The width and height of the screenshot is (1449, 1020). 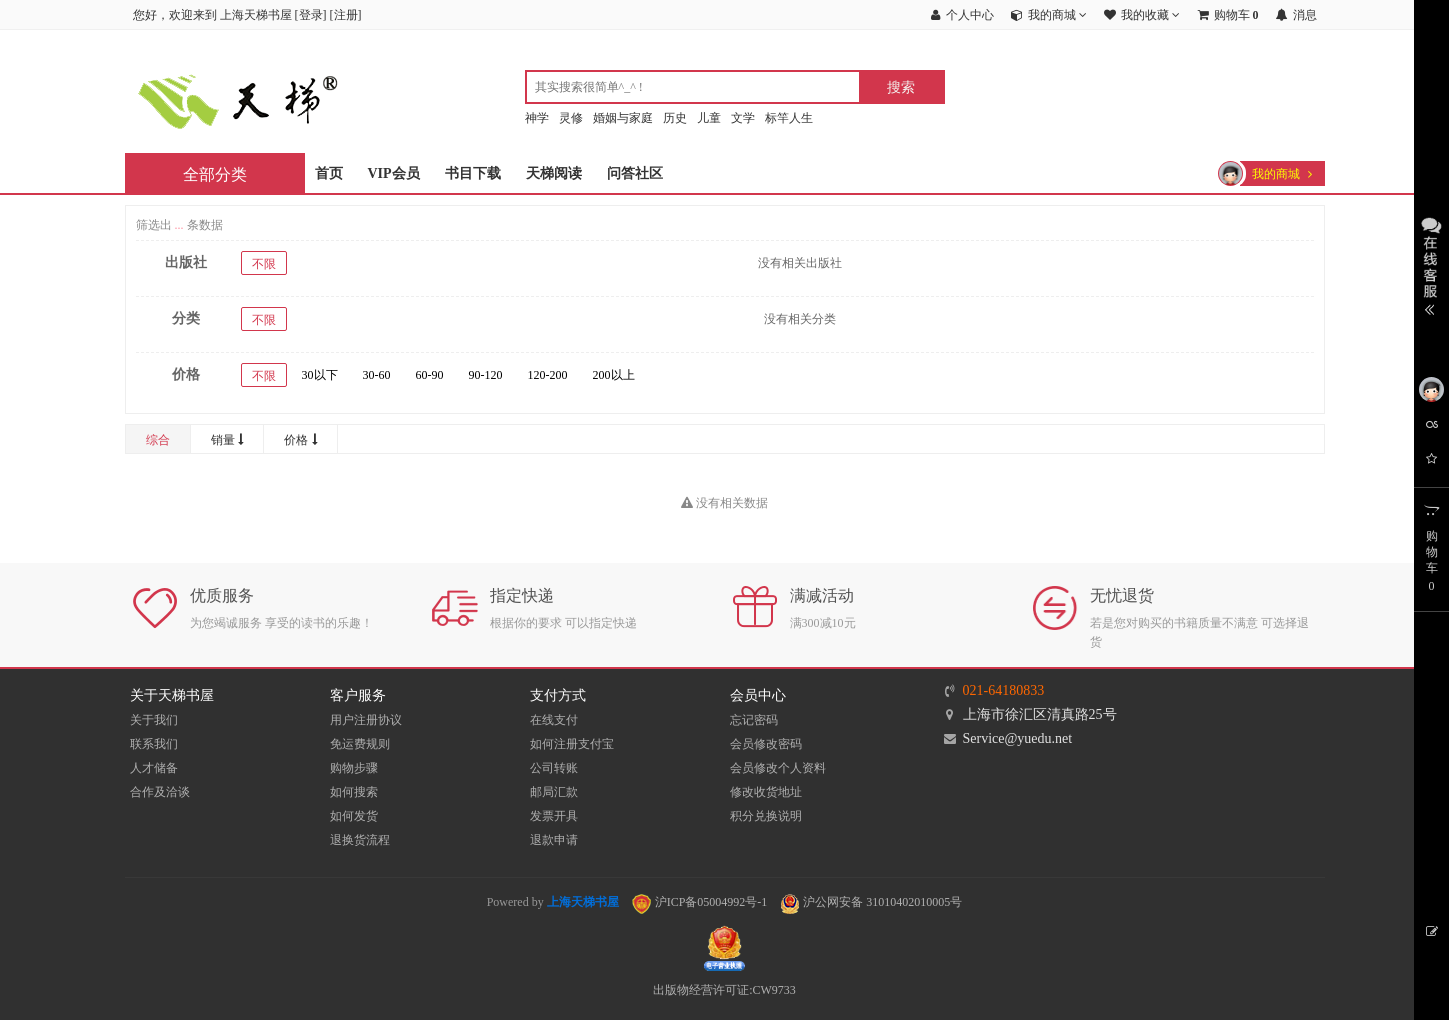 I want to click on 在线支付, so click(x=554, y=720).